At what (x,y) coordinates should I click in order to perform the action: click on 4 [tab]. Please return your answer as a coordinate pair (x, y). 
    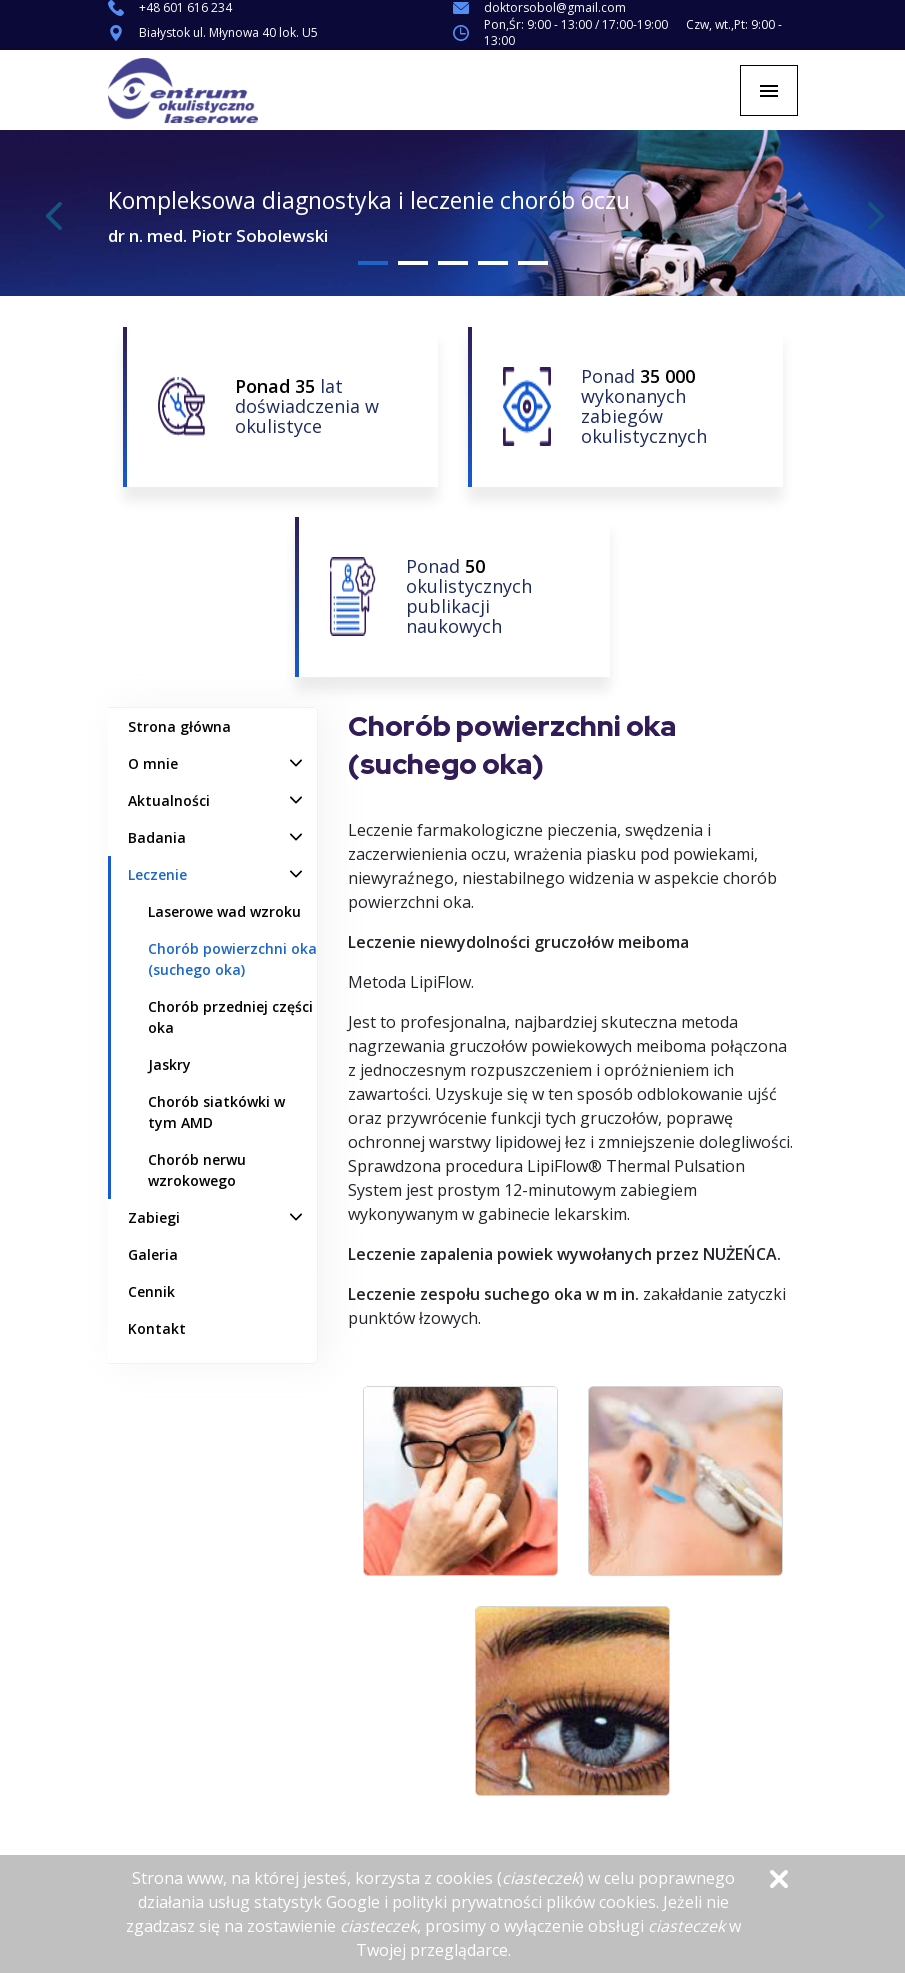
    Looking at the image, I should click on (493, 263).